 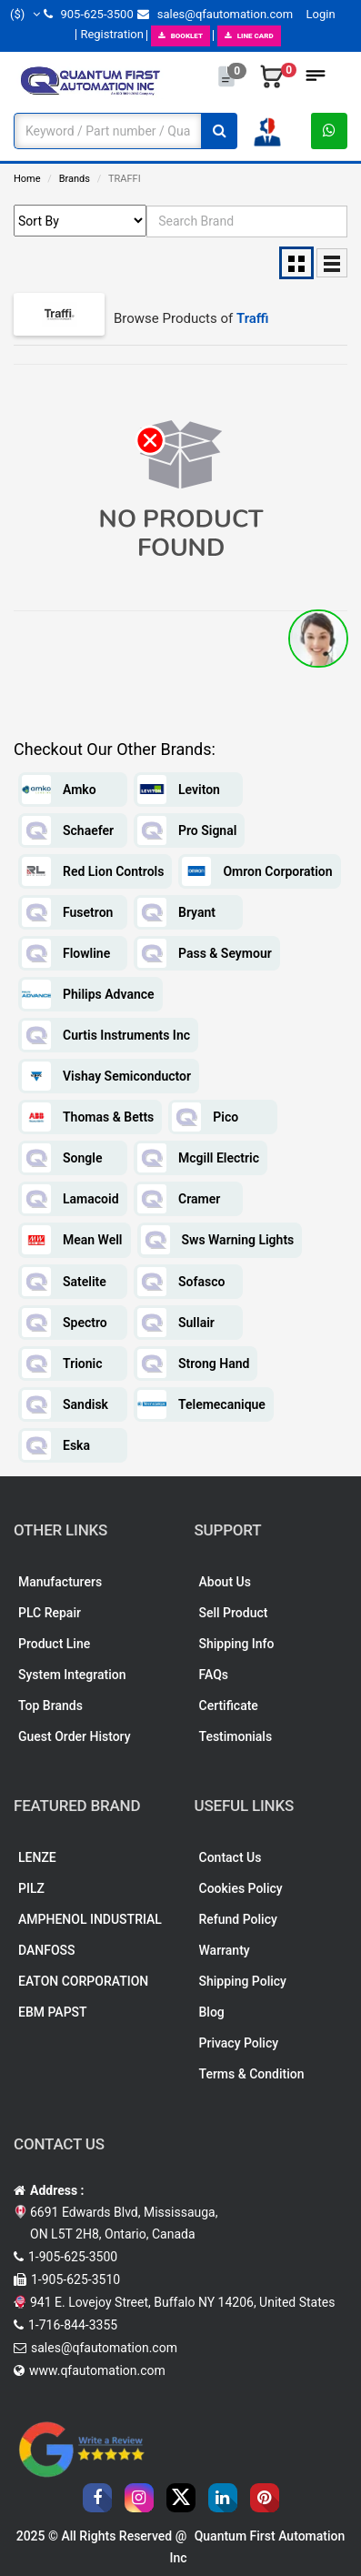 I want to click on 905-625-3500, so click(x=88, y=14).